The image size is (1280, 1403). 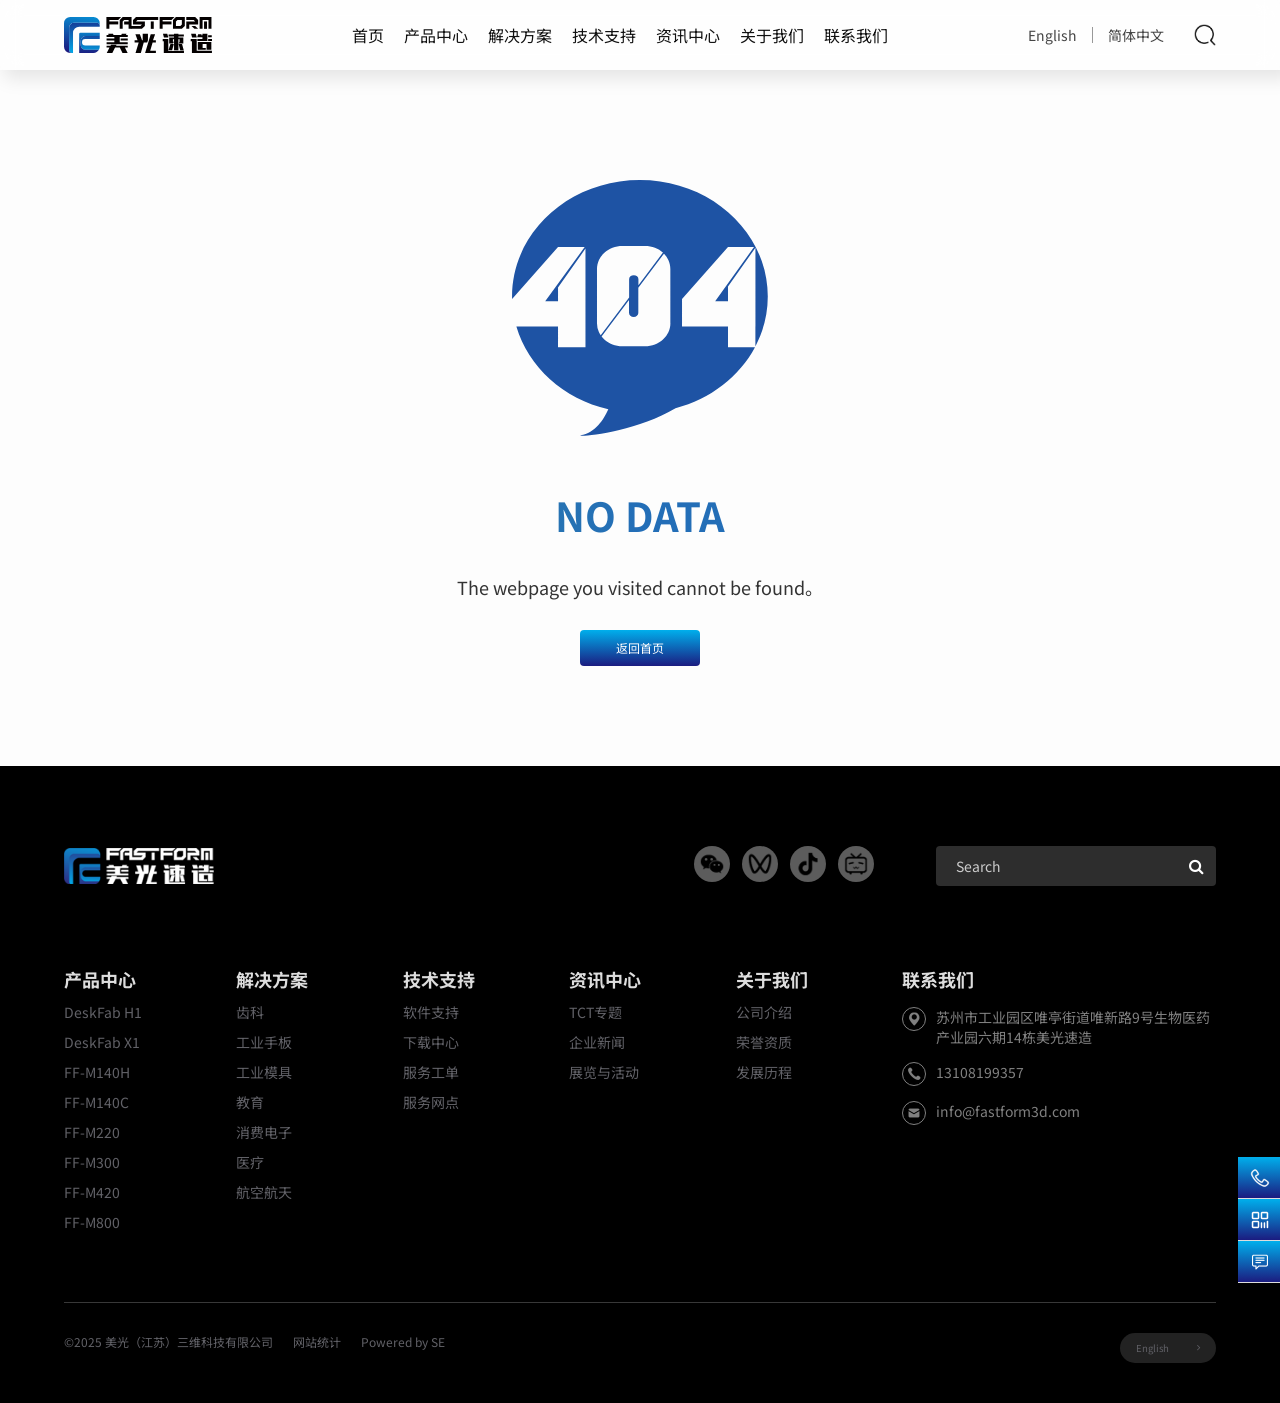 What do you see at coordinates (1136, 35) in the screenshot?
I see `简体中文` at bounding box center [1136, 35].